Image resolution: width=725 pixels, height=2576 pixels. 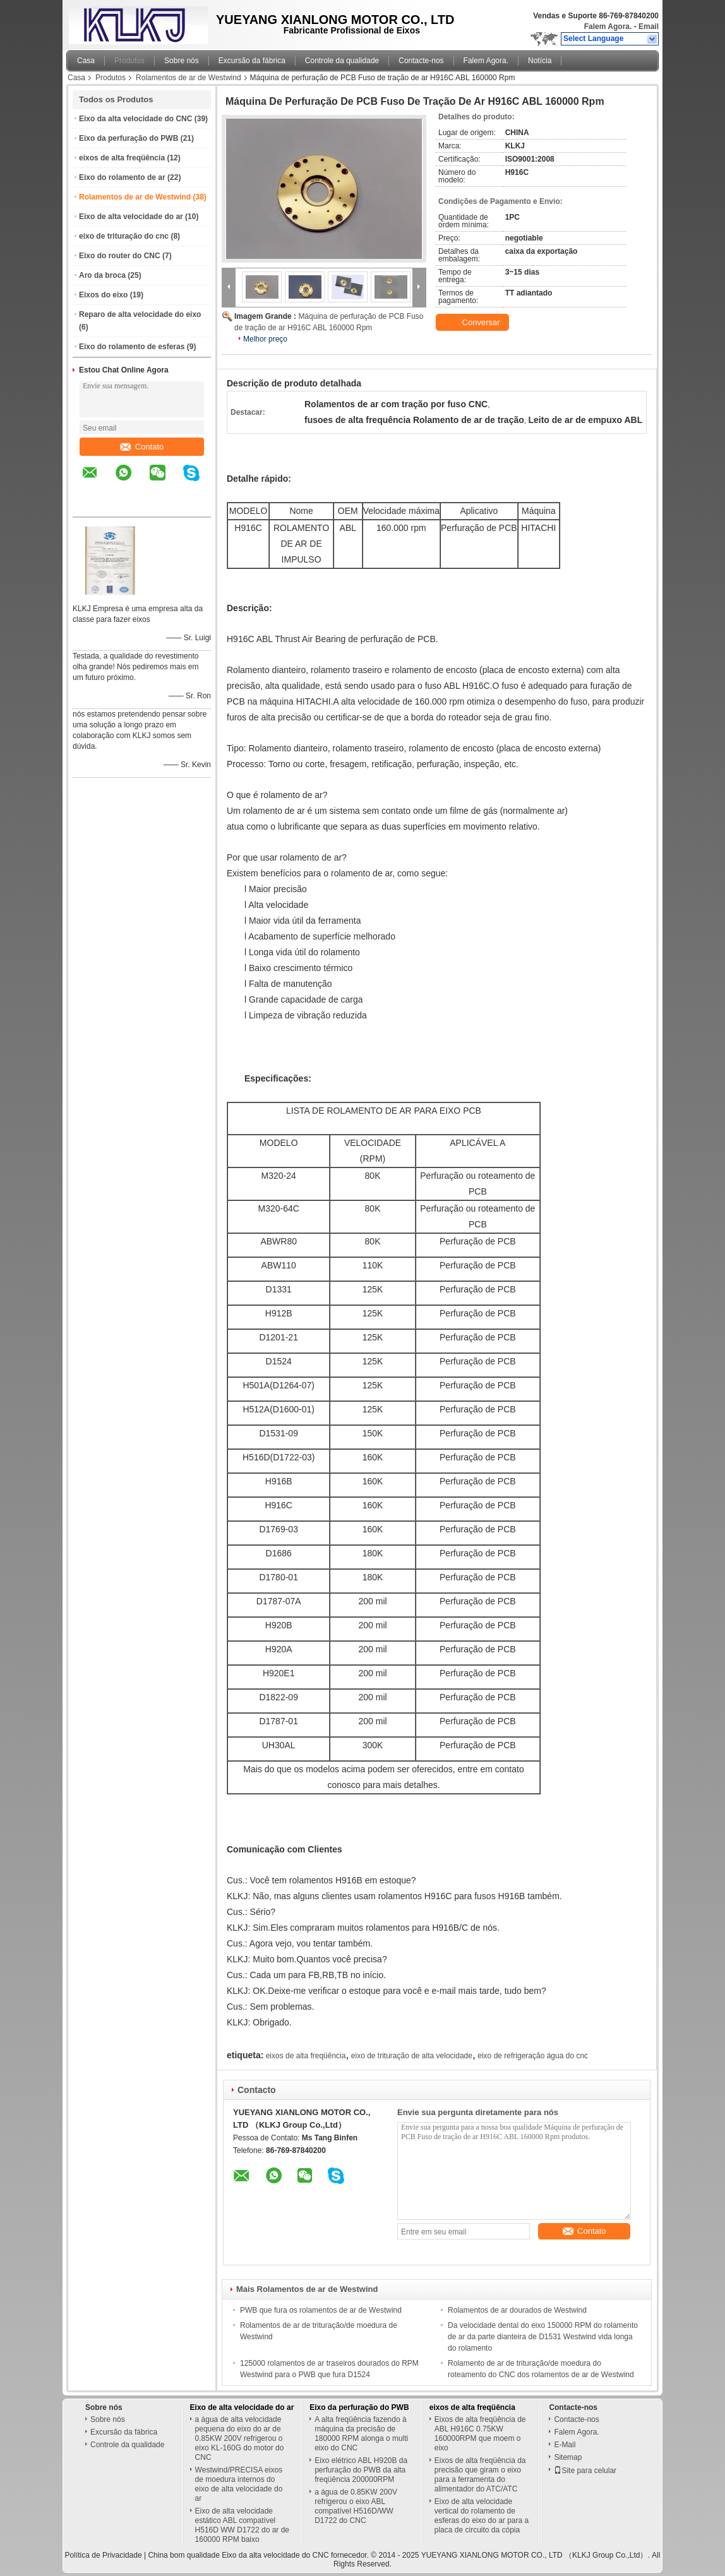 I want to click on Reparo de alta velocidade do eixo, so click(x=140, y=314).